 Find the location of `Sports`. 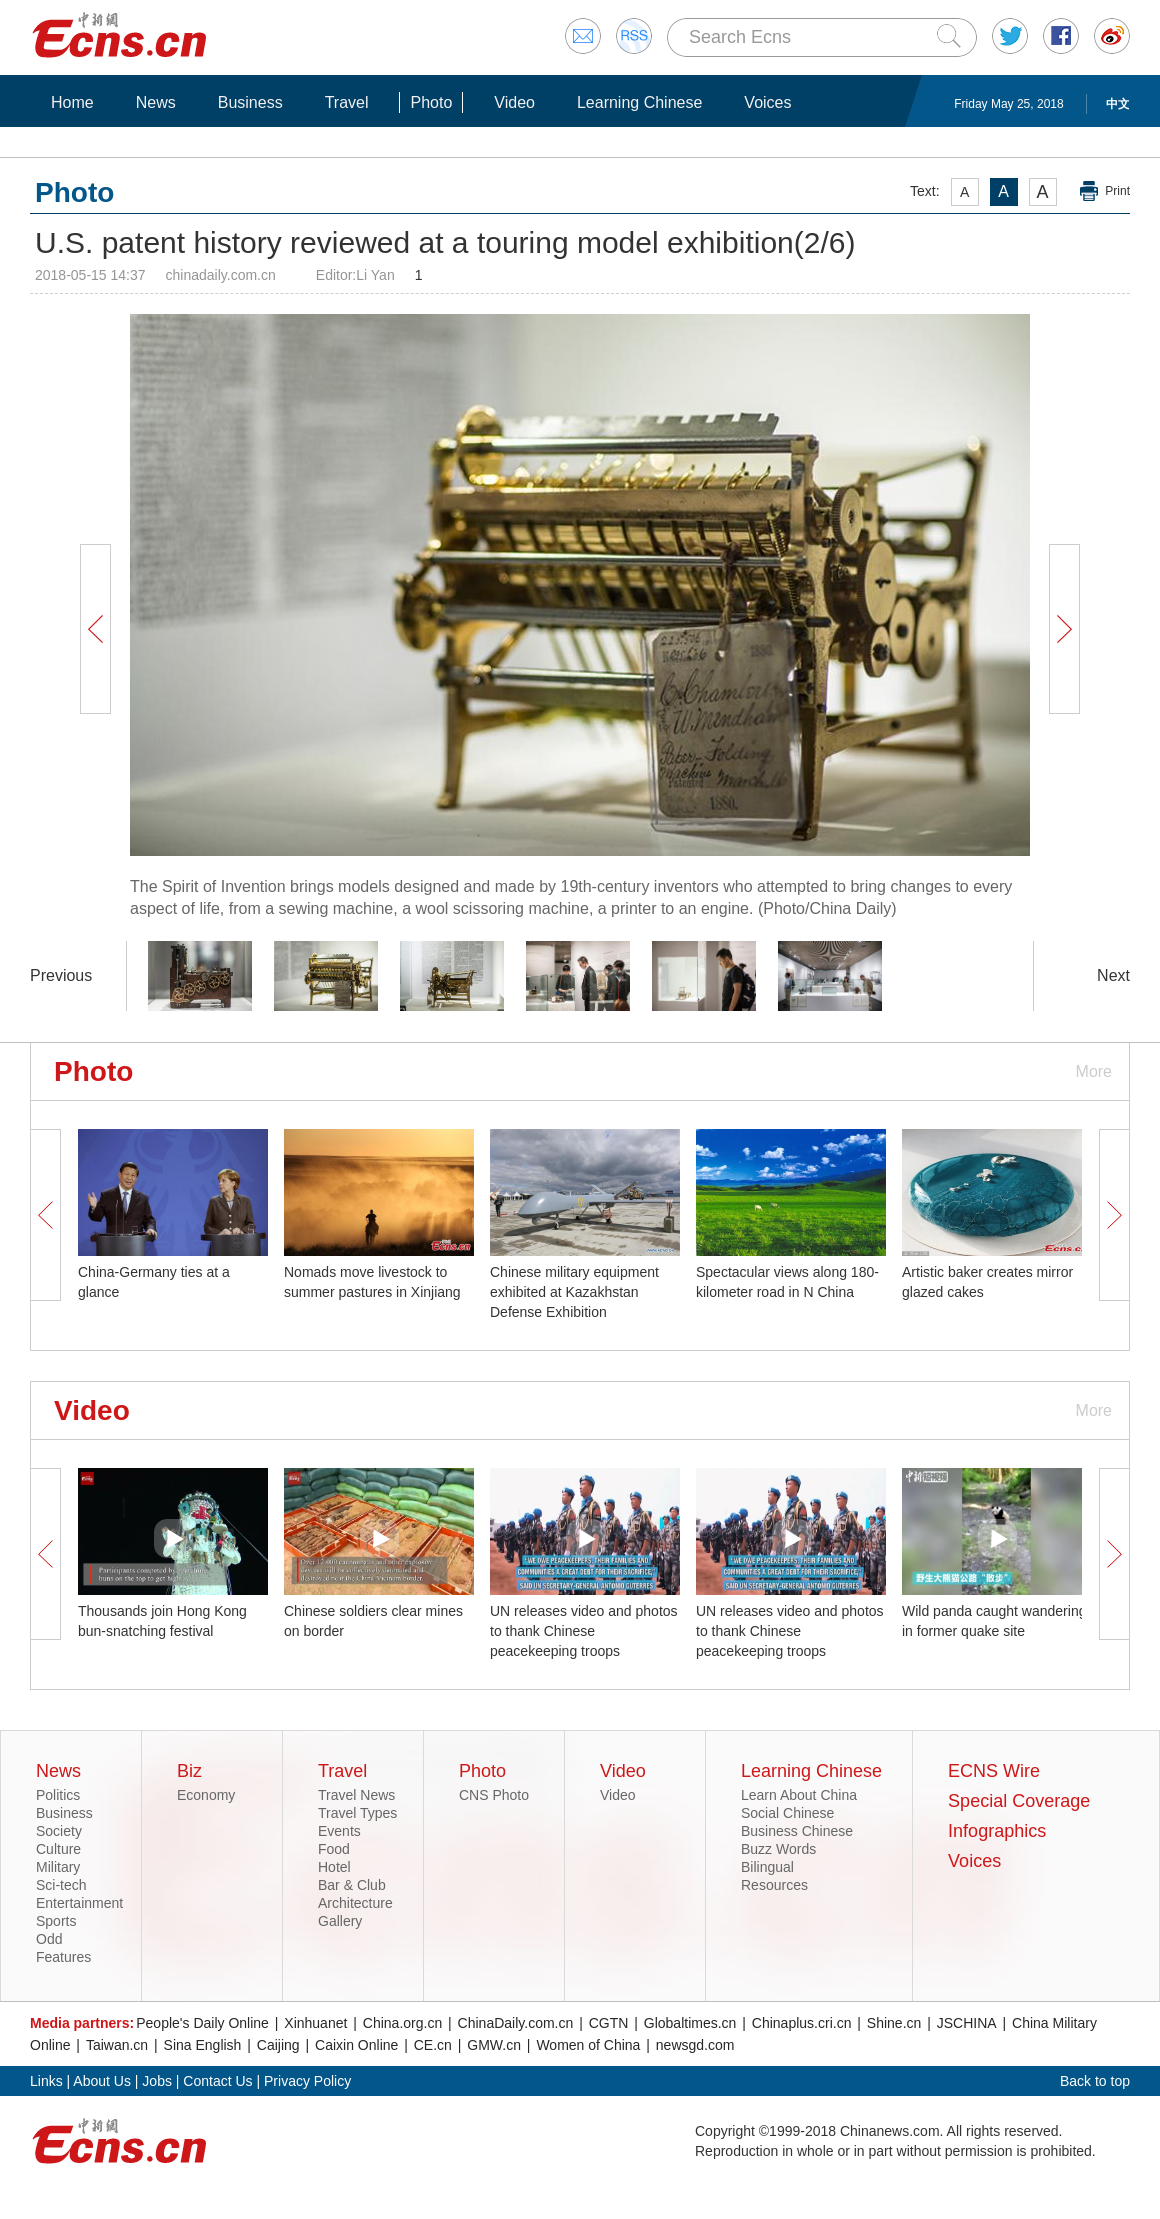

Sports is located at coordinates (56, 1921).